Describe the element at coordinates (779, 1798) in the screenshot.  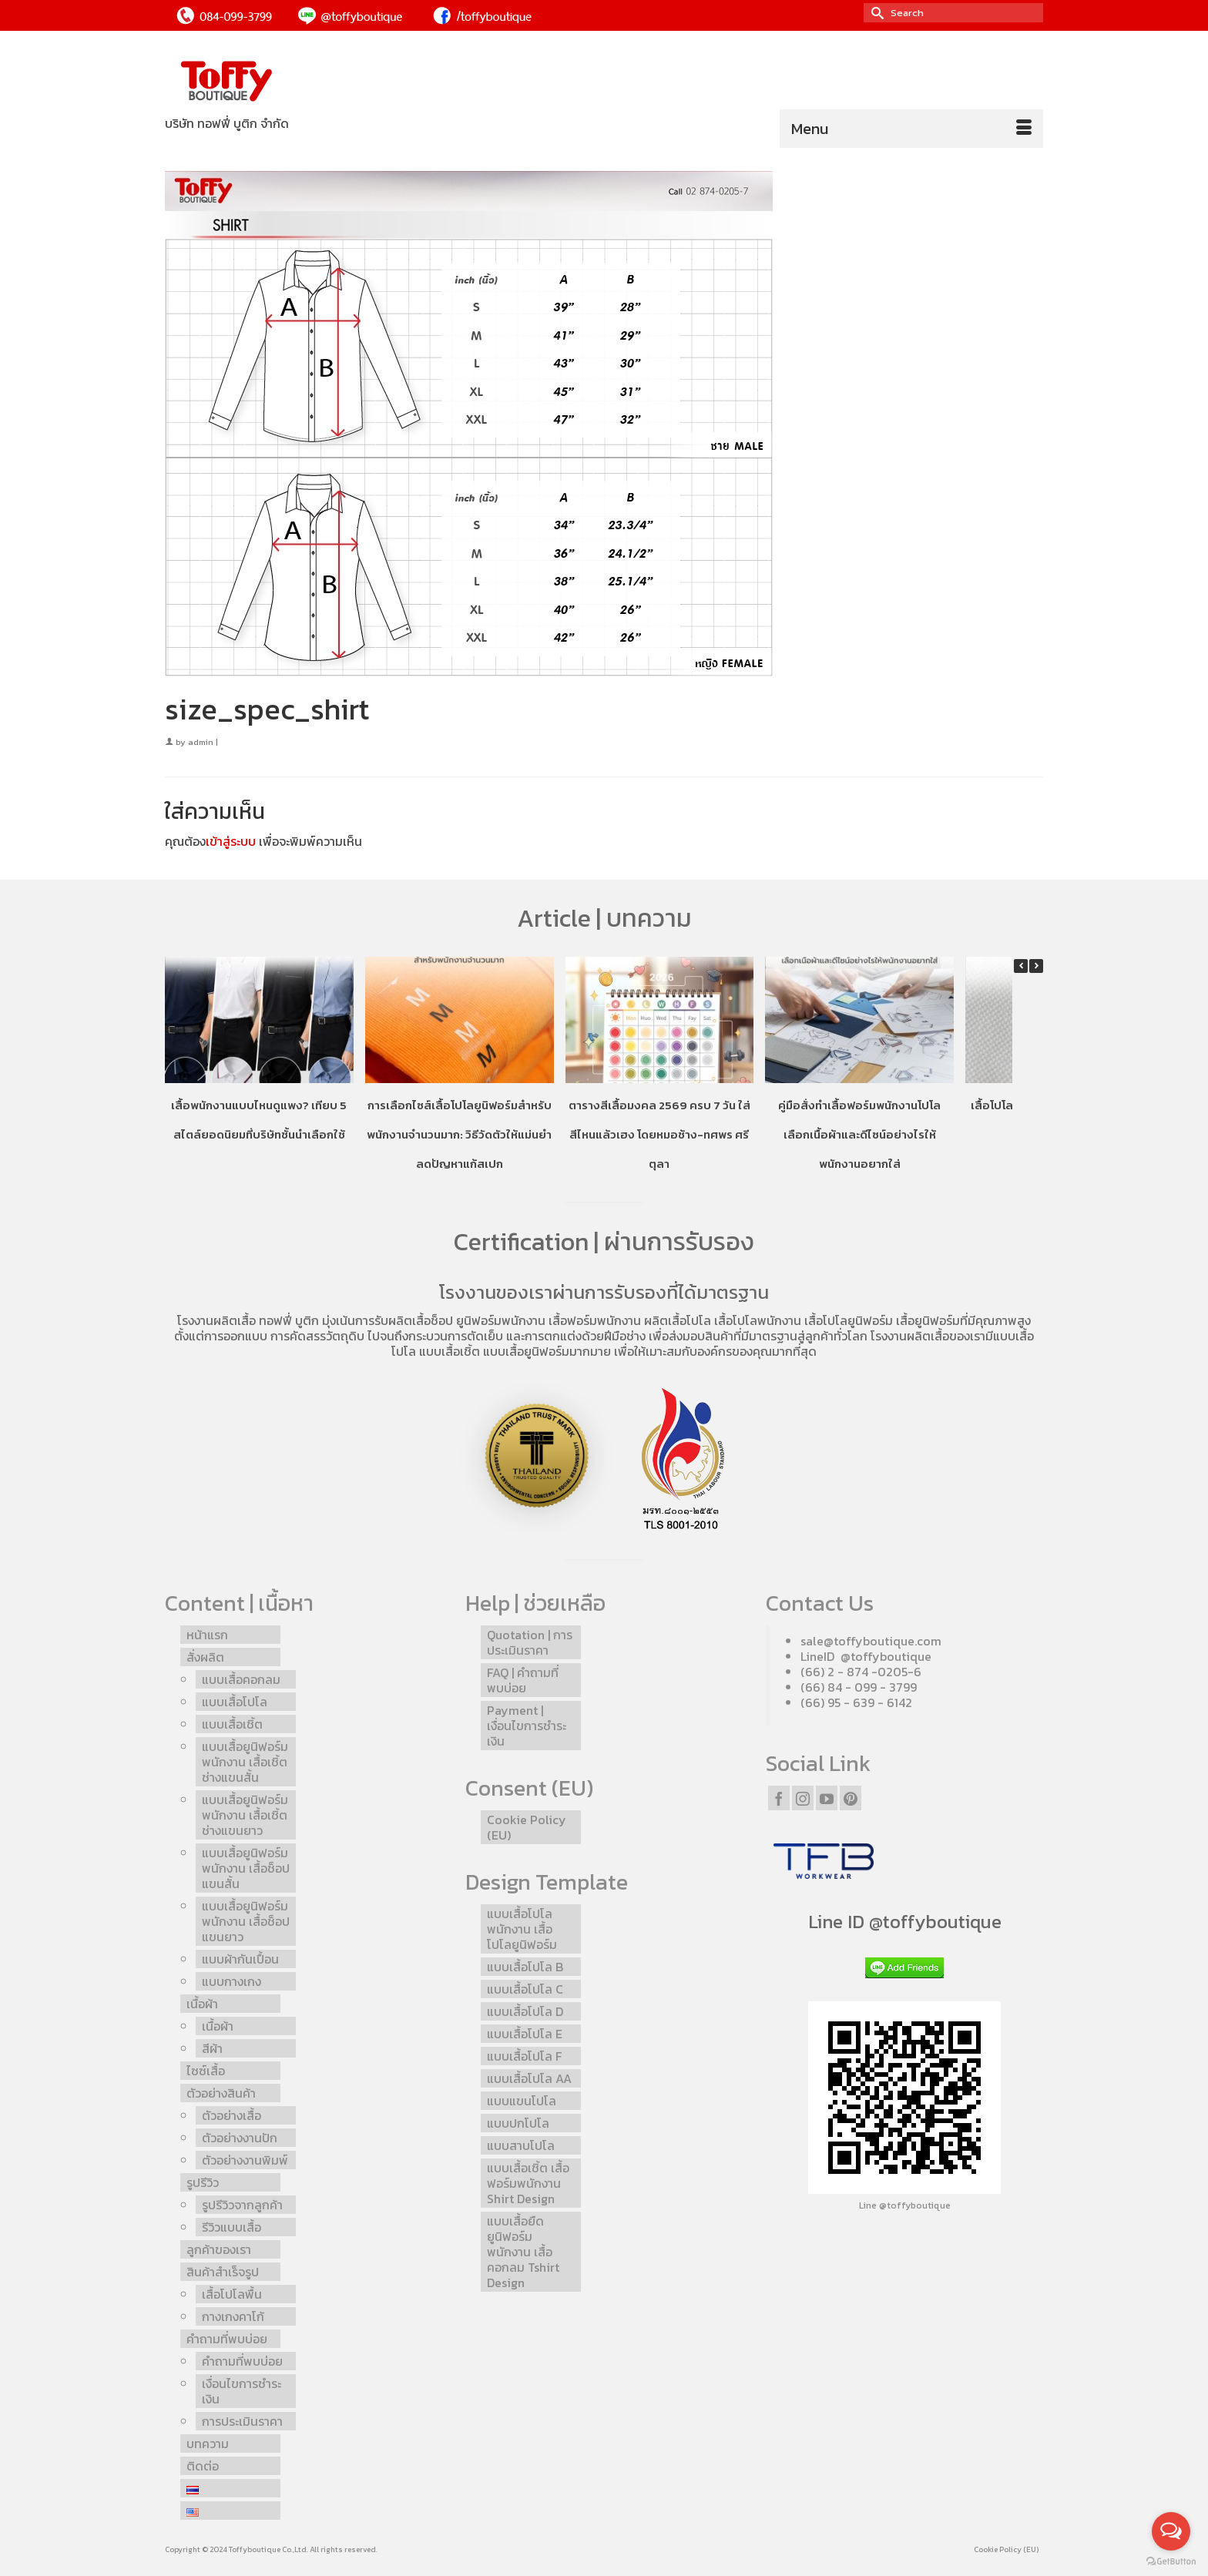
I see `[Facebook]` at that location.